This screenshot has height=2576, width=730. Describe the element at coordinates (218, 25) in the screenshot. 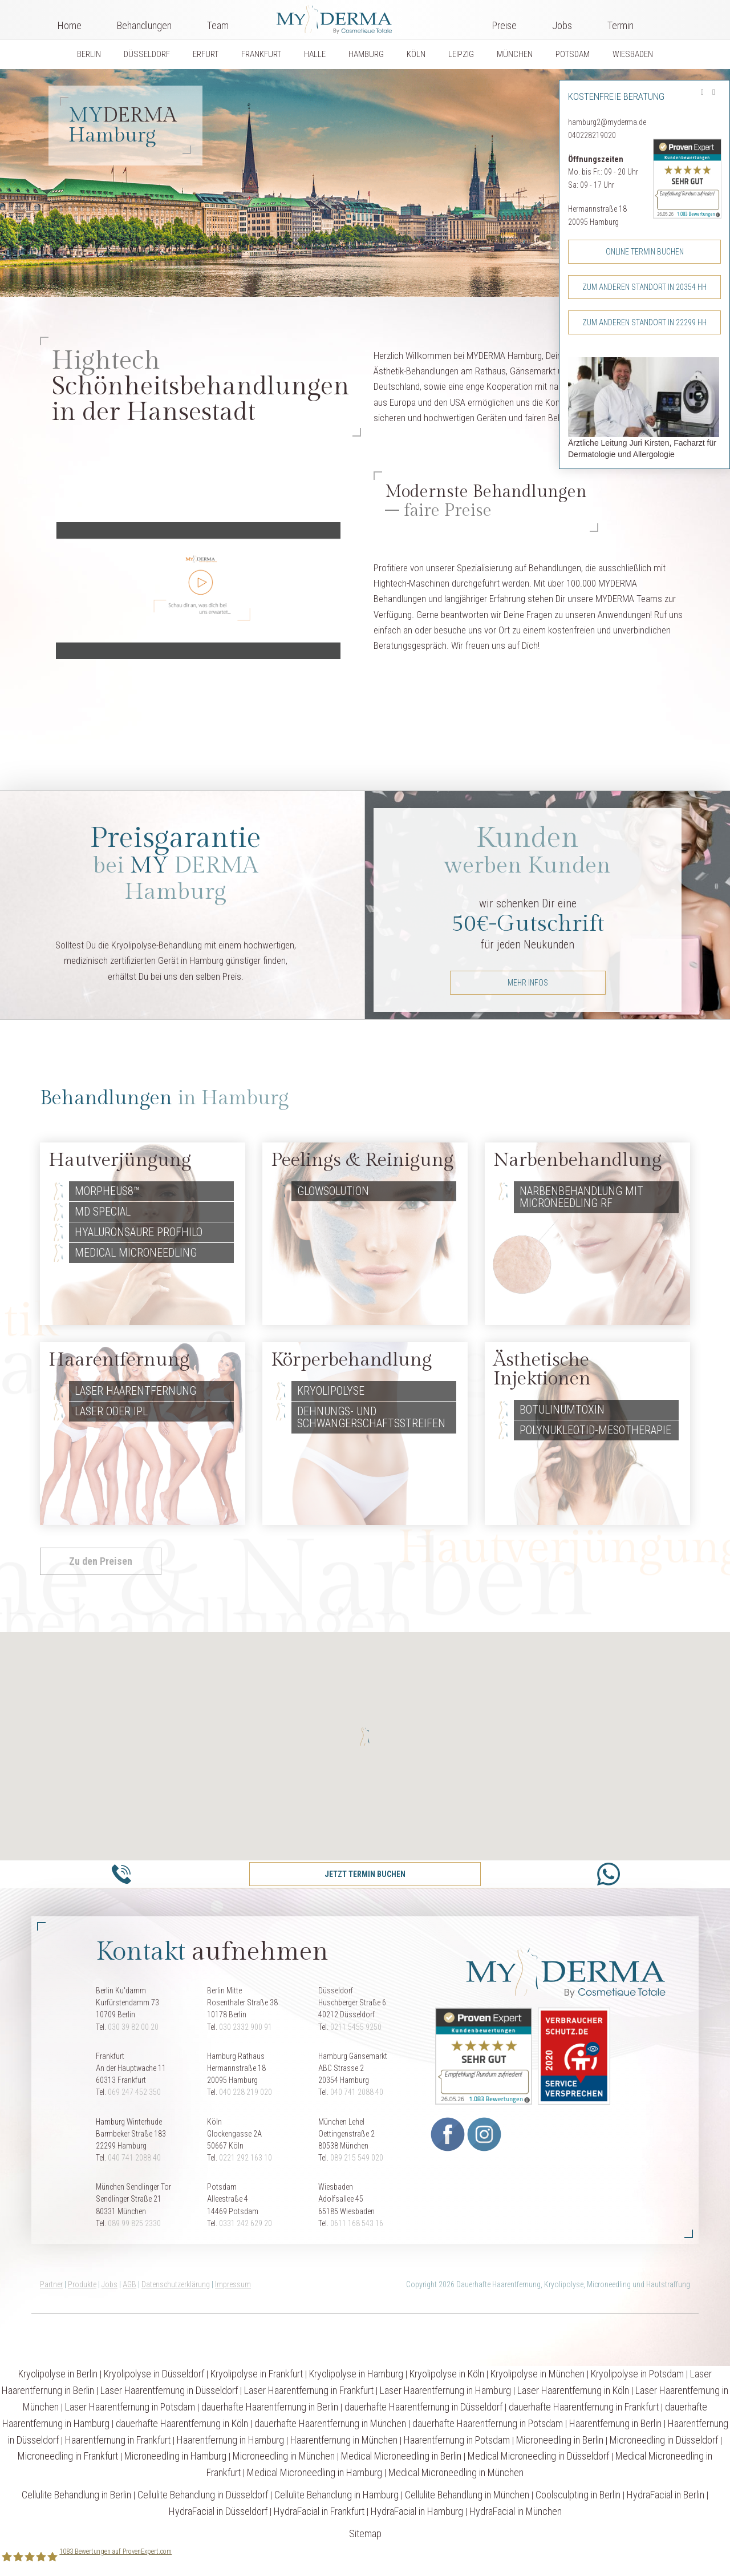

I see `Team` at that location.